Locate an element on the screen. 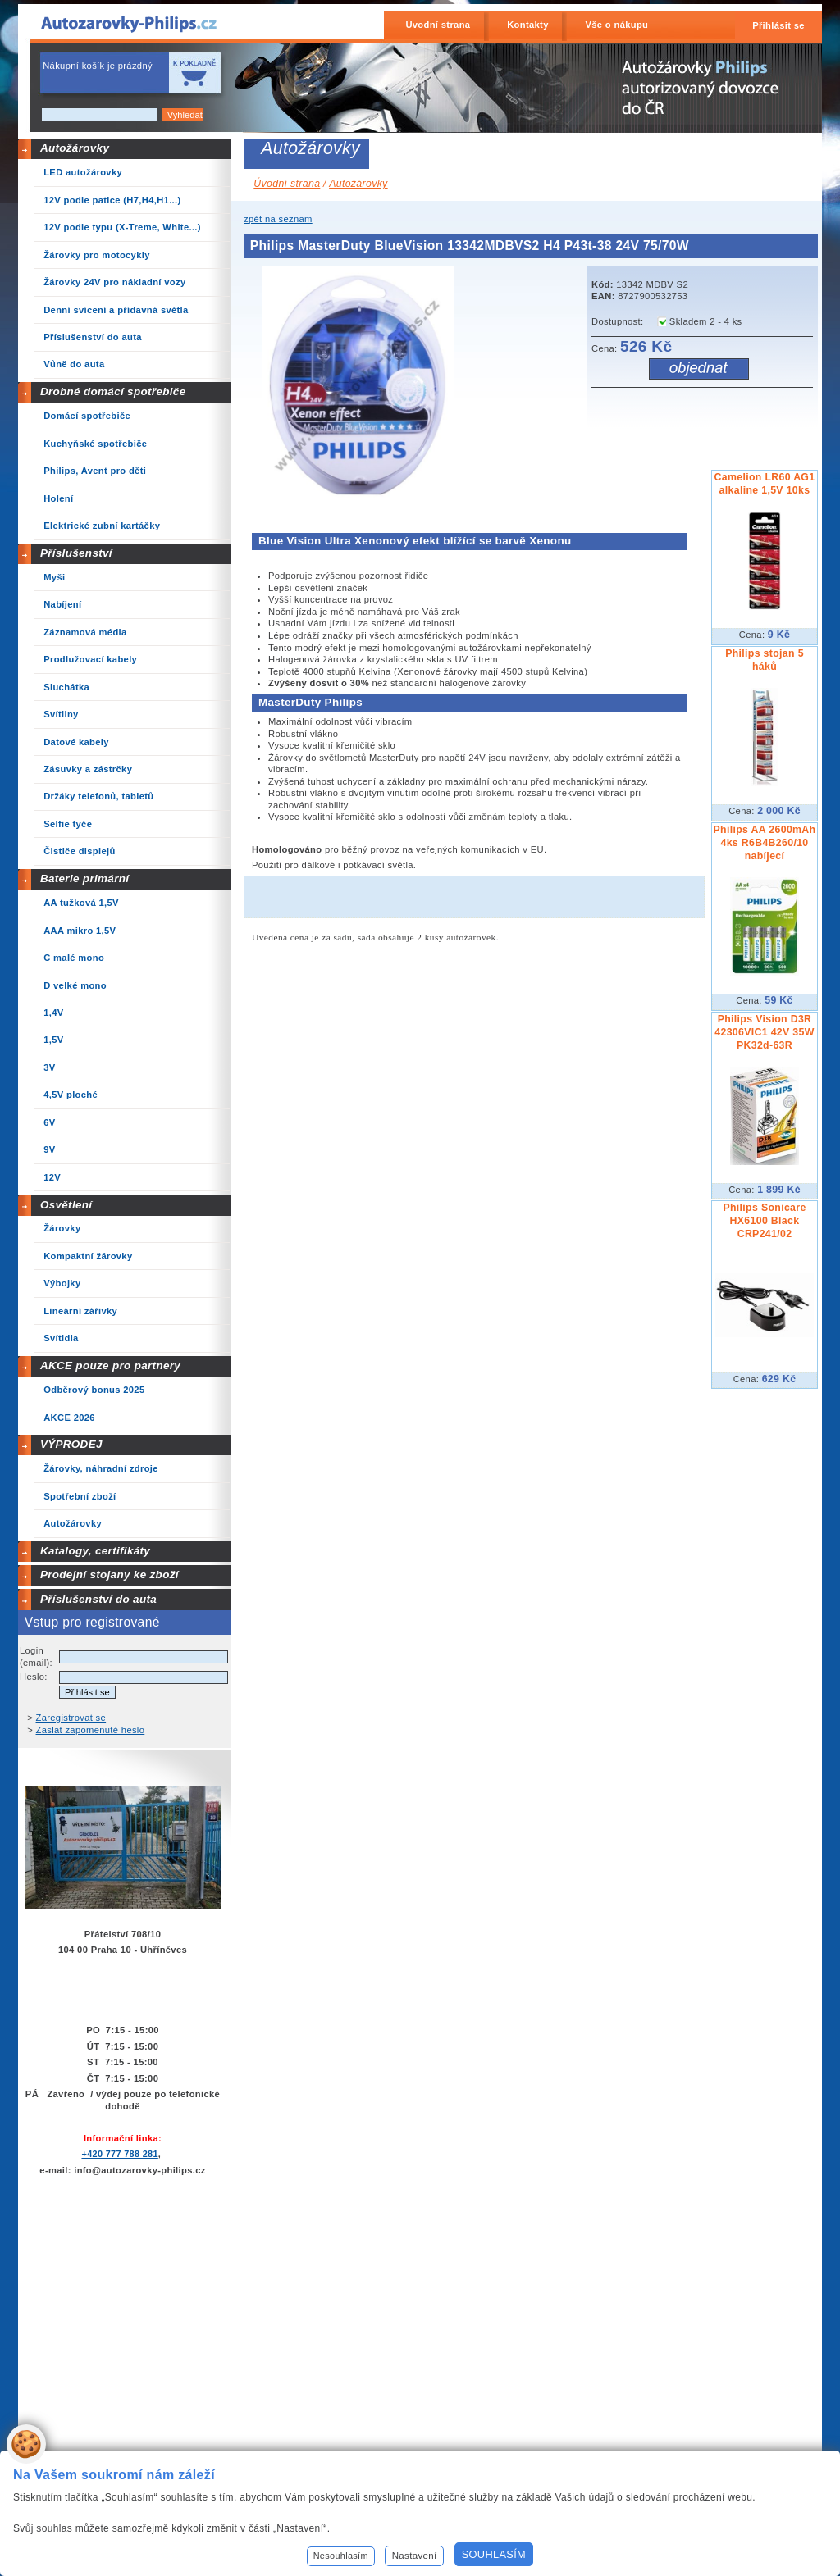 This screenshot has width=840, height=2576. Zaslat zapomenuté heslo is located at coordinates (90, 1730).